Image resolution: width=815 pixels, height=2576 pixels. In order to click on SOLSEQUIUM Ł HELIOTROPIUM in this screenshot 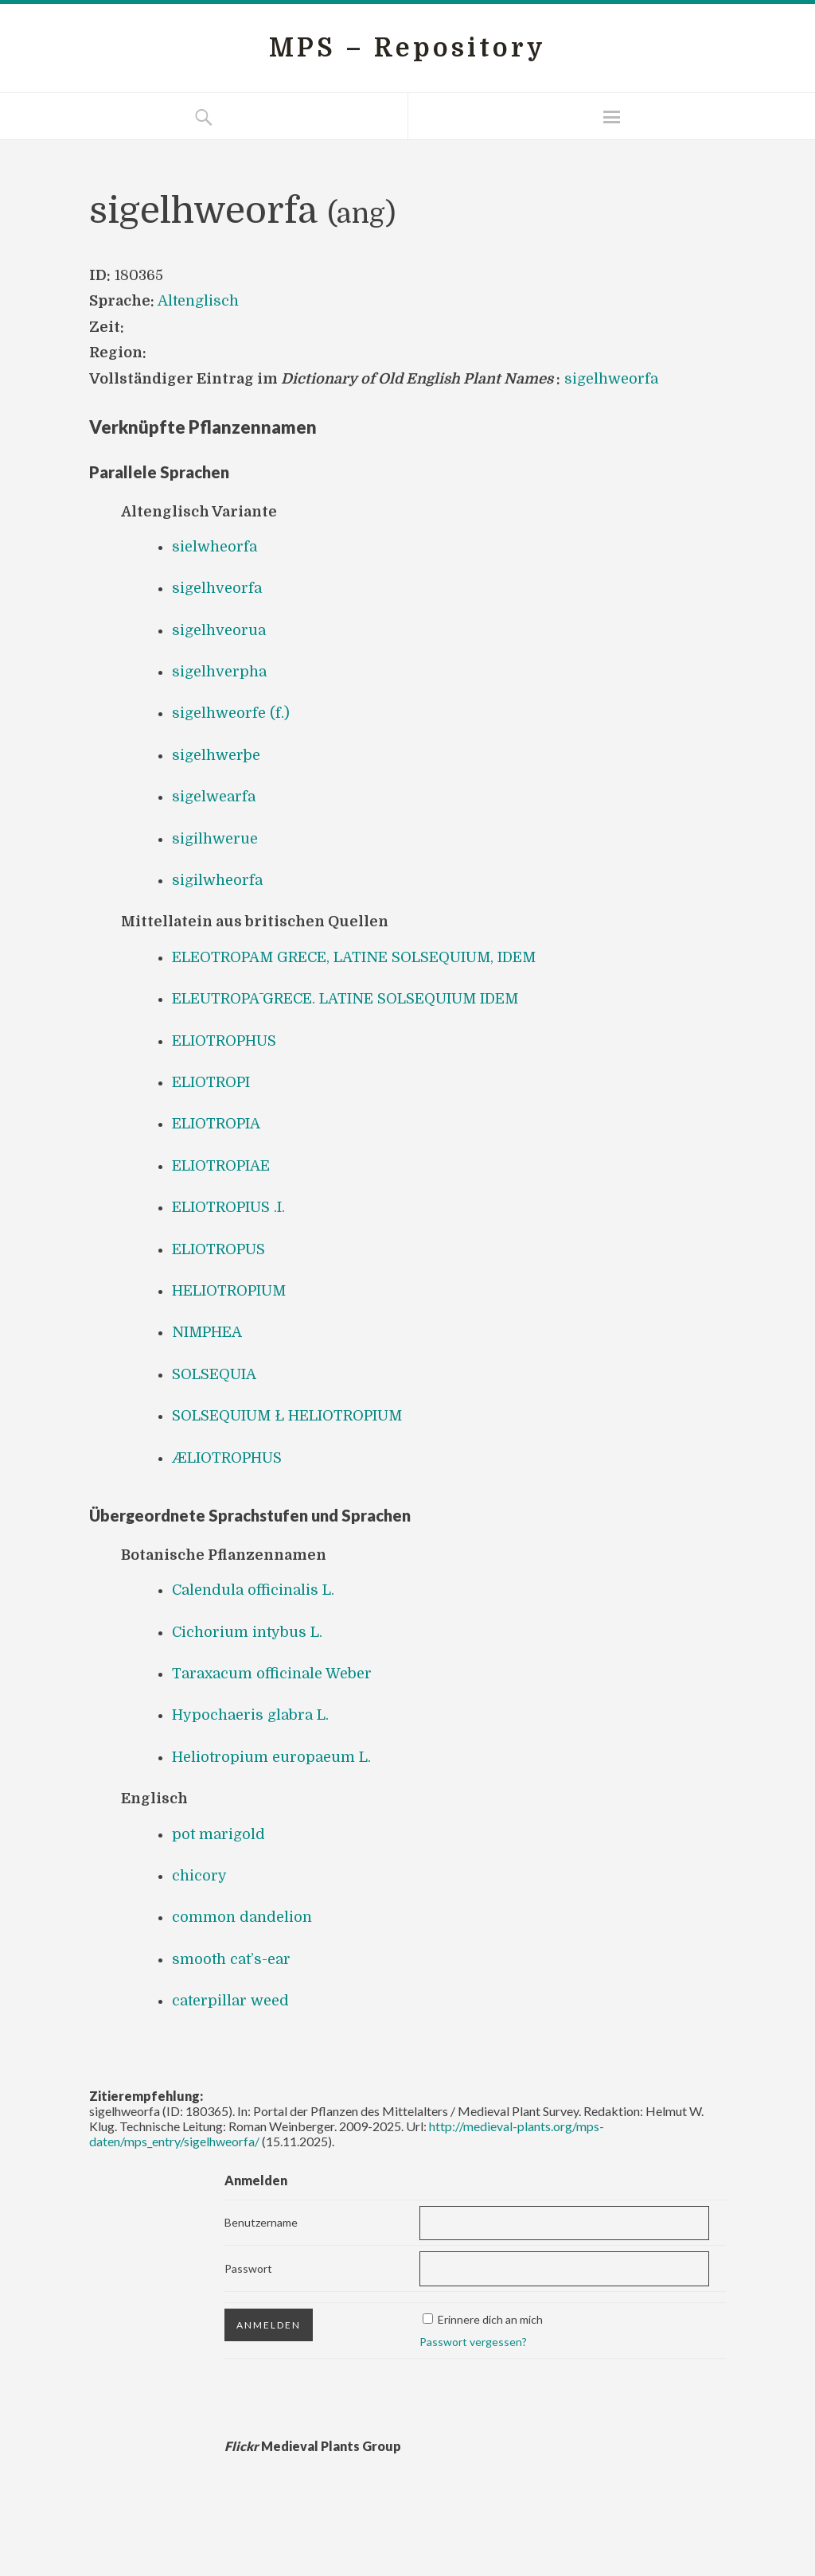, I will do `click(287, 1416)`.